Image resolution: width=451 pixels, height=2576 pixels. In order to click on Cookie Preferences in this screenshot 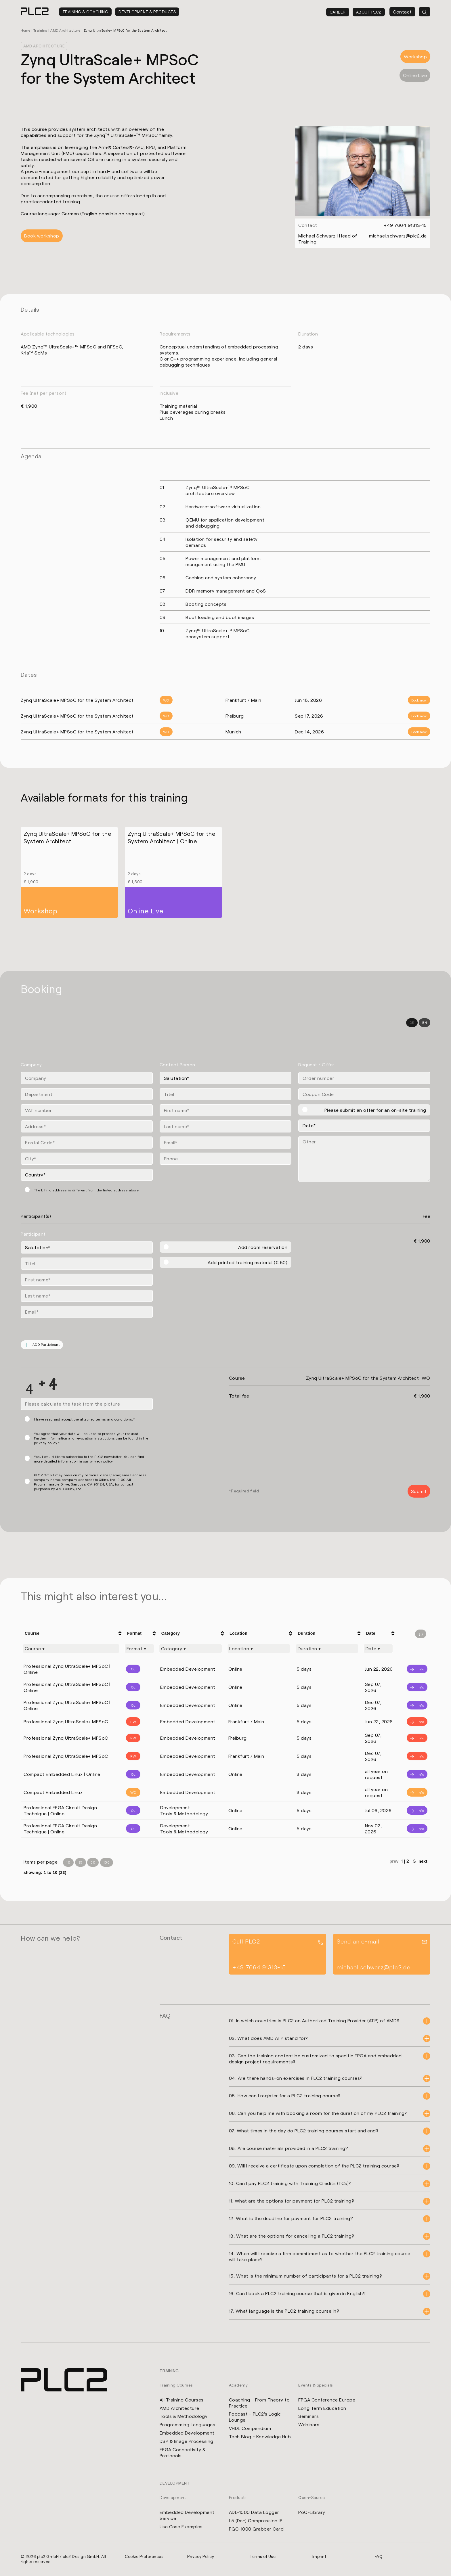, I will do `click(144, 2556)`.